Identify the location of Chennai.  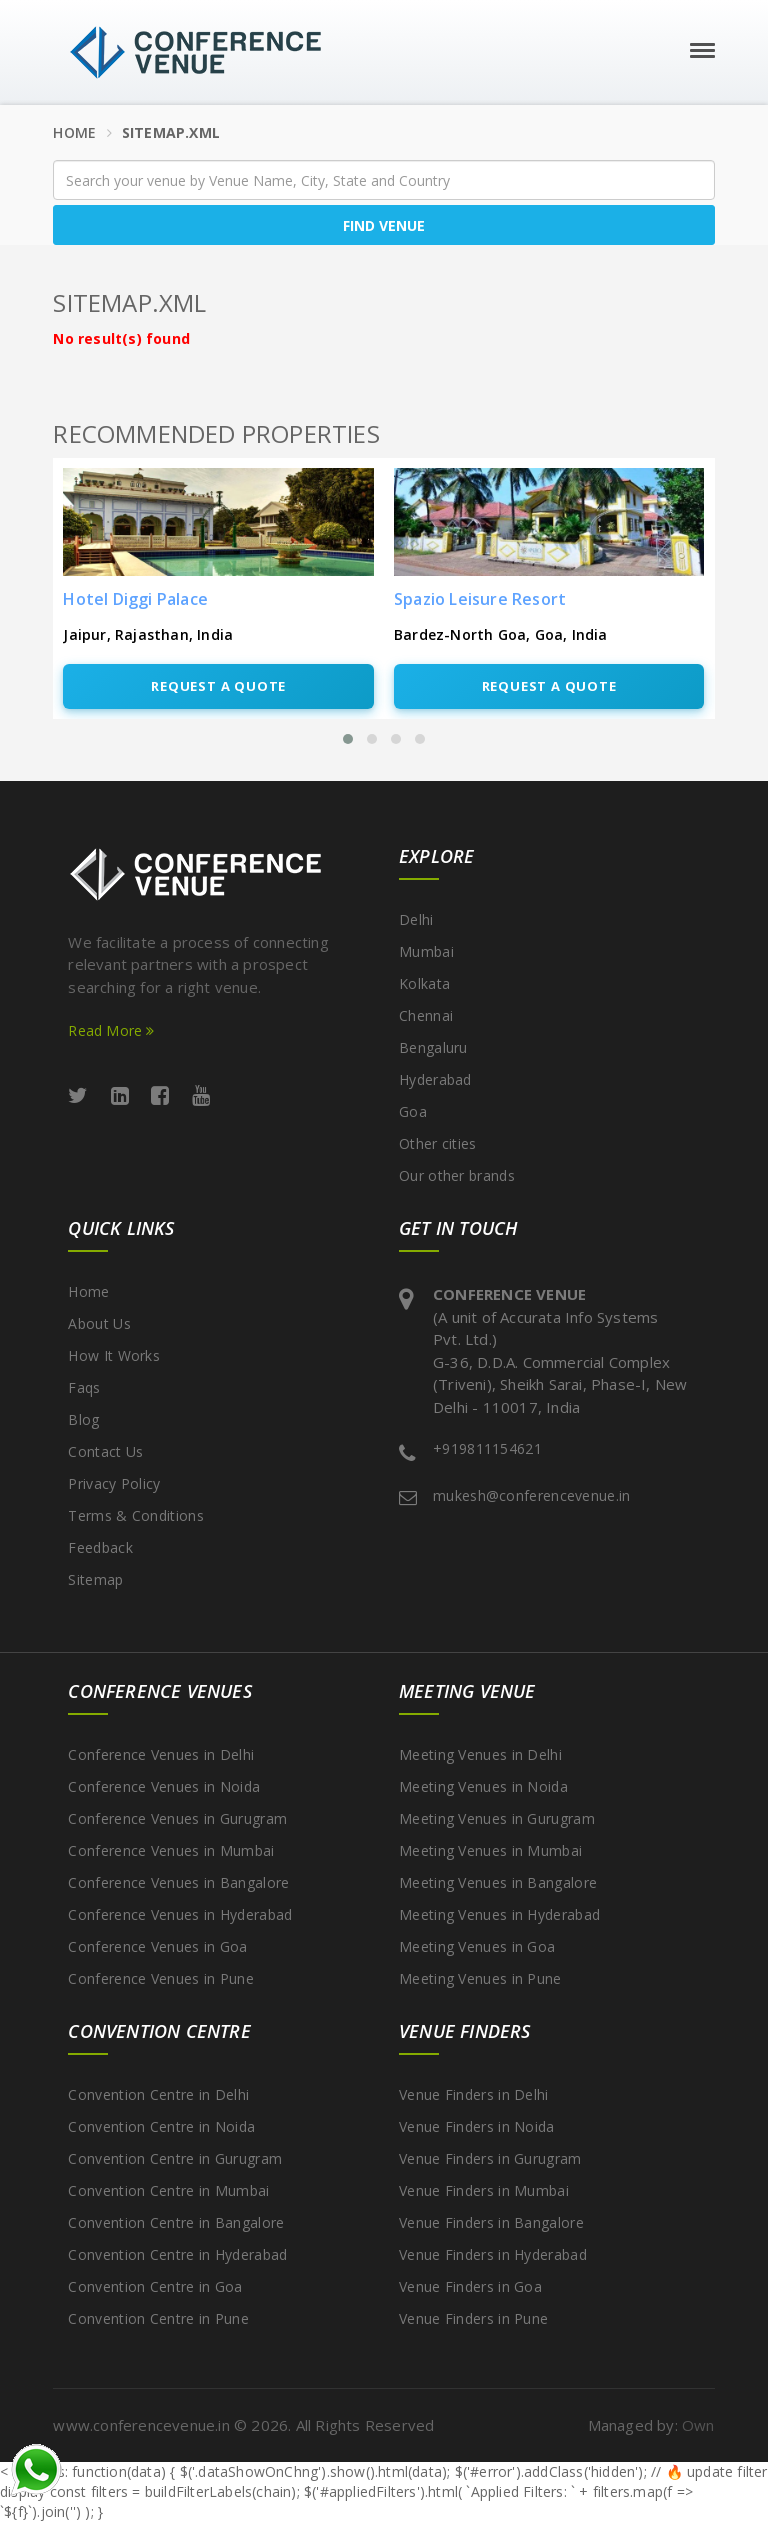
(426, 1015).